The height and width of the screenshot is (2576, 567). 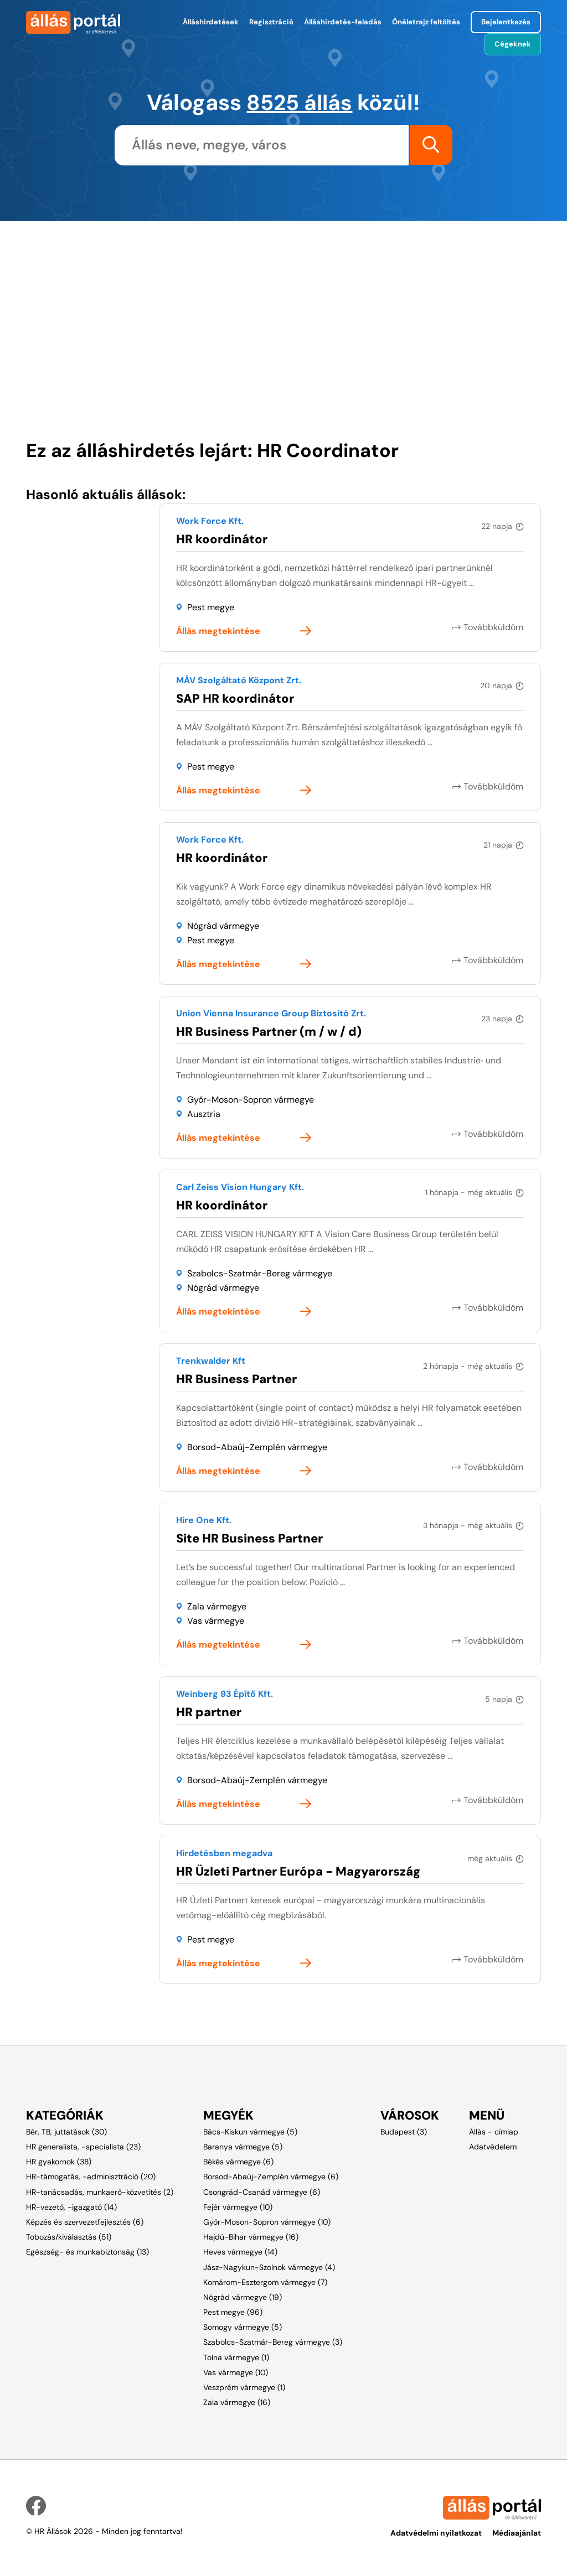 I want to click on Győr-Moson-Sopron vármegye, so click(x=250, y=1099).